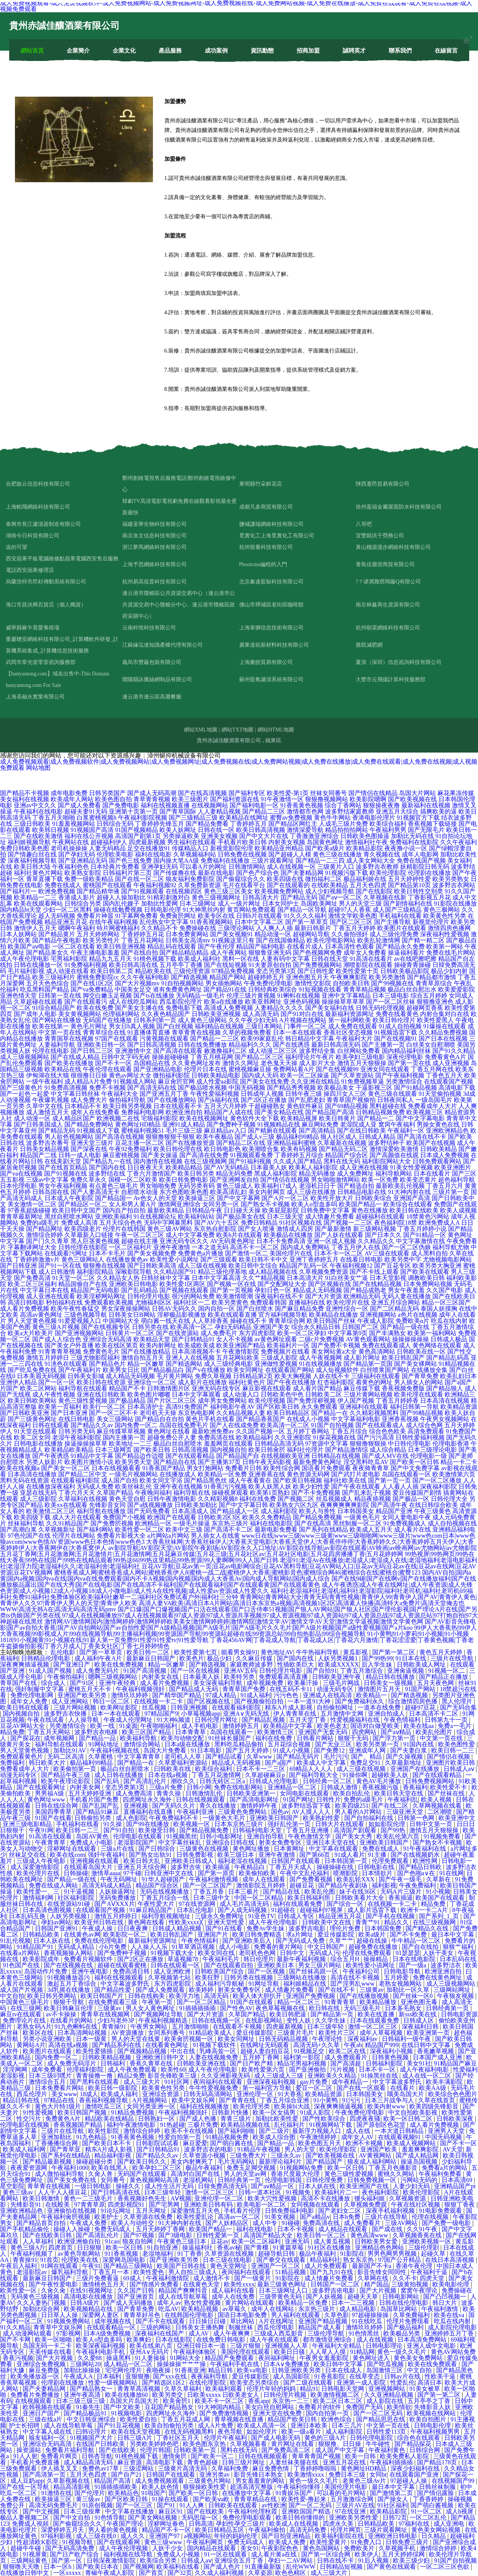  What do you see at coordinates (205, 1161) in the screenshot?
I see `在线三级视频网` at bounding box center [205, 1161].